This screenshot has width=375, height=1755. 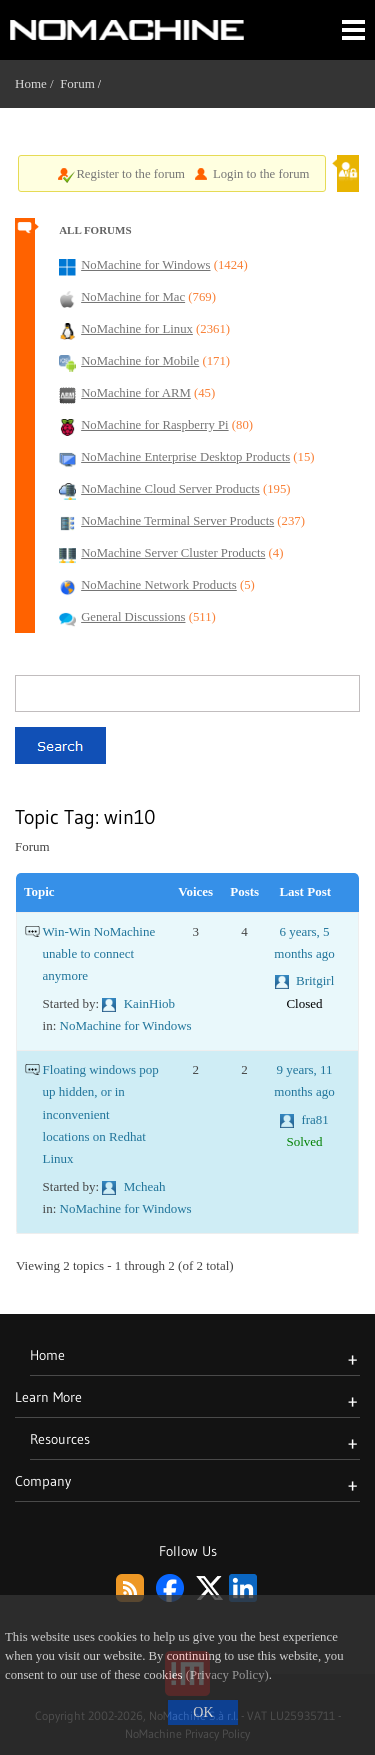 What do you see at coordinates (261, 174) in the screenshot?
I see `Login to the forum` at bounding box center [261, 174].